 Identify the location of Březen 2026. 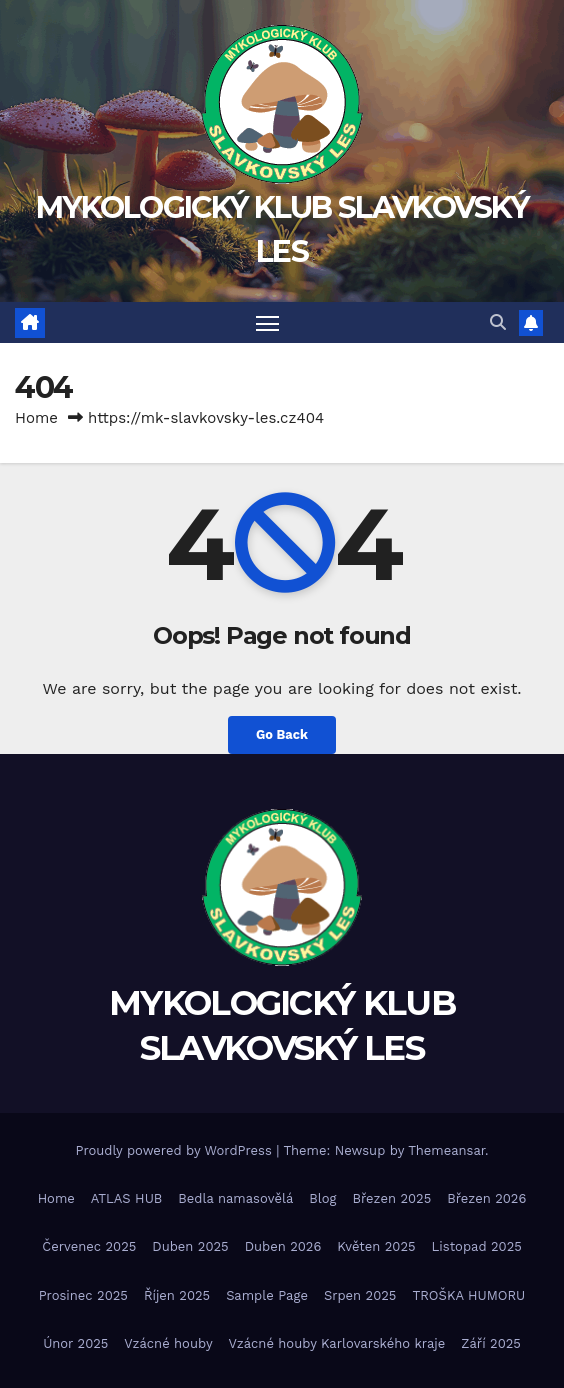
(486, 1198).